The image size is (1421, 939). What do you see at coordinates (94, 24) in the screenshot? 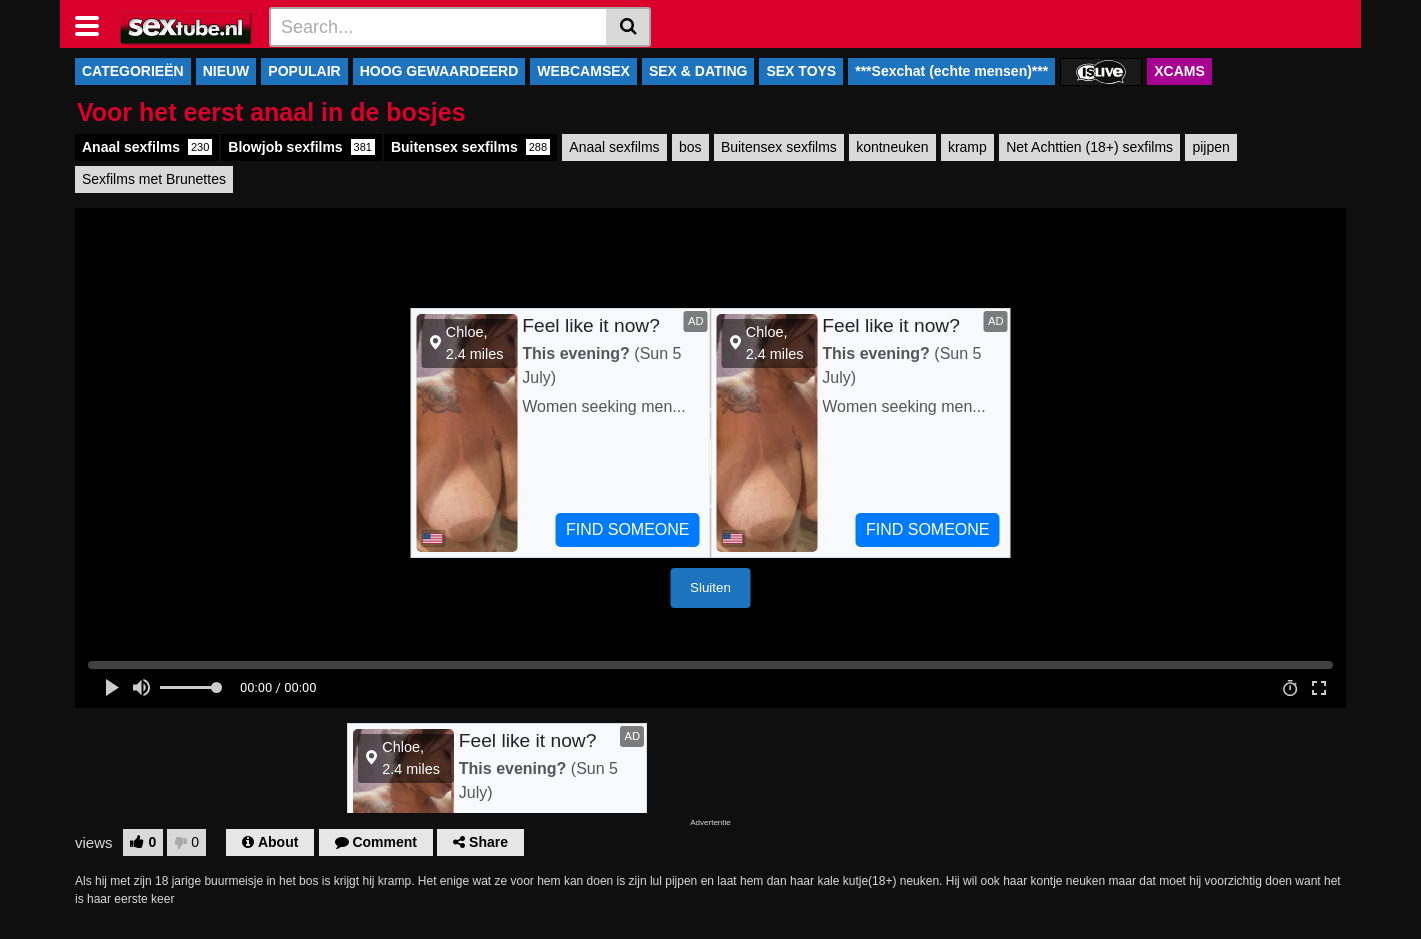
I see `[Toggle navigation]` at bounding box center [94, 24].